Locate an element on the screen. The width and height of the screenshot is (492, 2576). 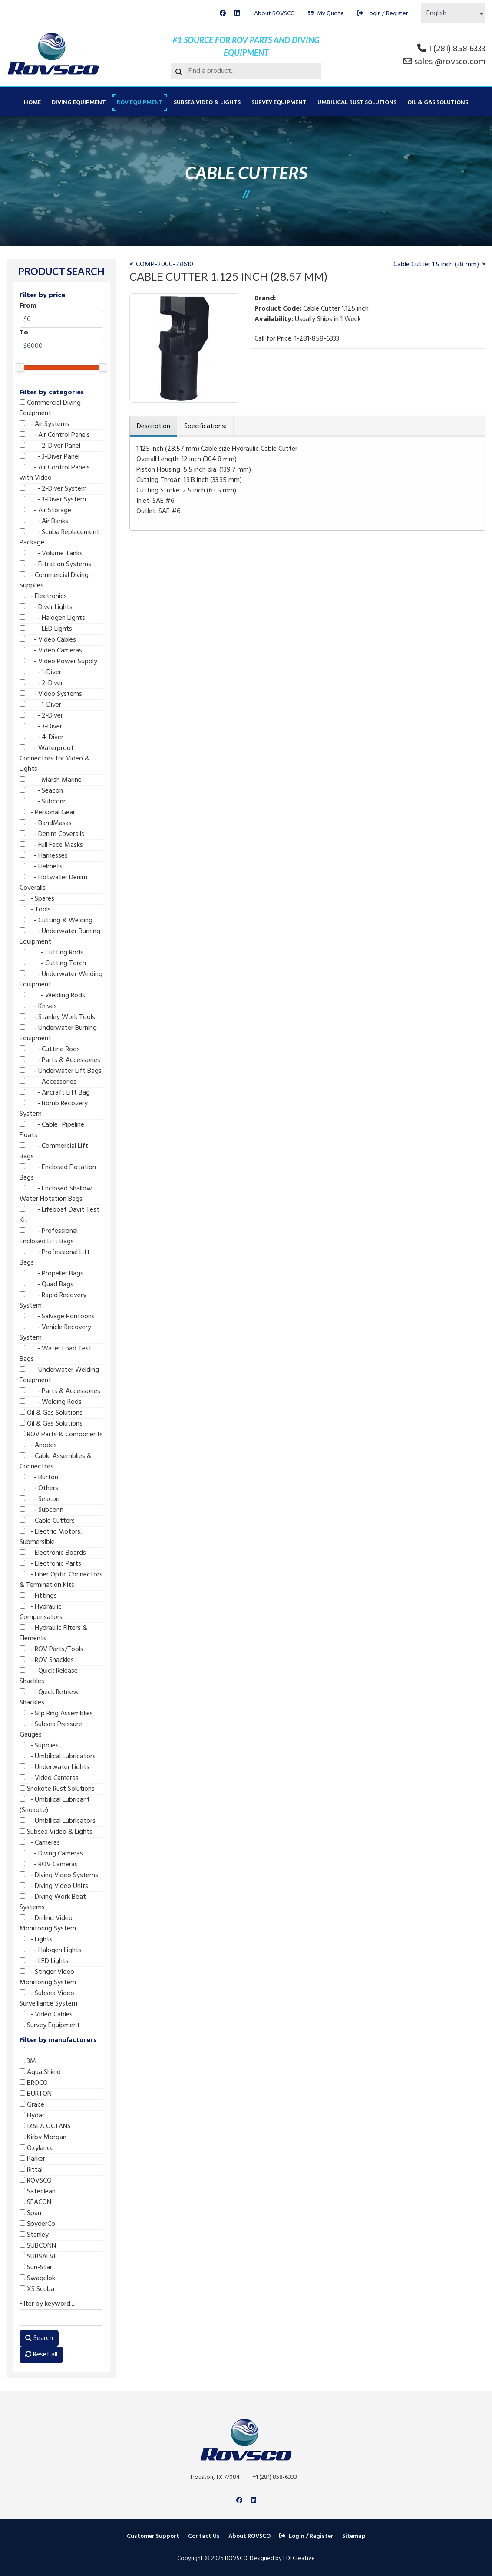
Grace is located at coordinates (32, 2105).